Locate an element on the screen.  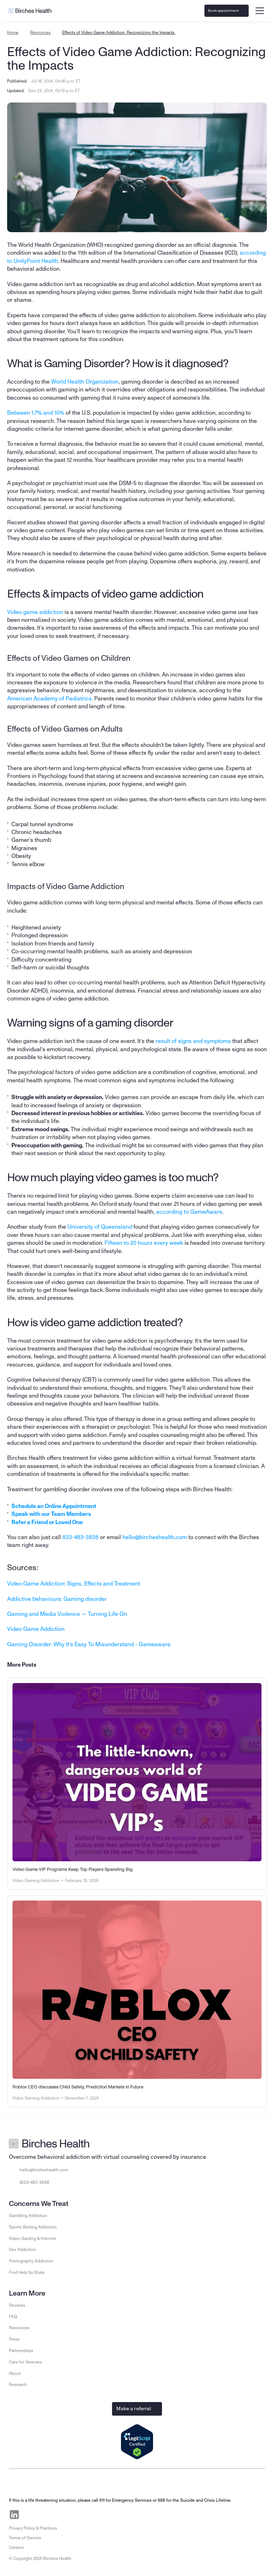
Sports Betting Addiction is located at coordinates (33, 2227).